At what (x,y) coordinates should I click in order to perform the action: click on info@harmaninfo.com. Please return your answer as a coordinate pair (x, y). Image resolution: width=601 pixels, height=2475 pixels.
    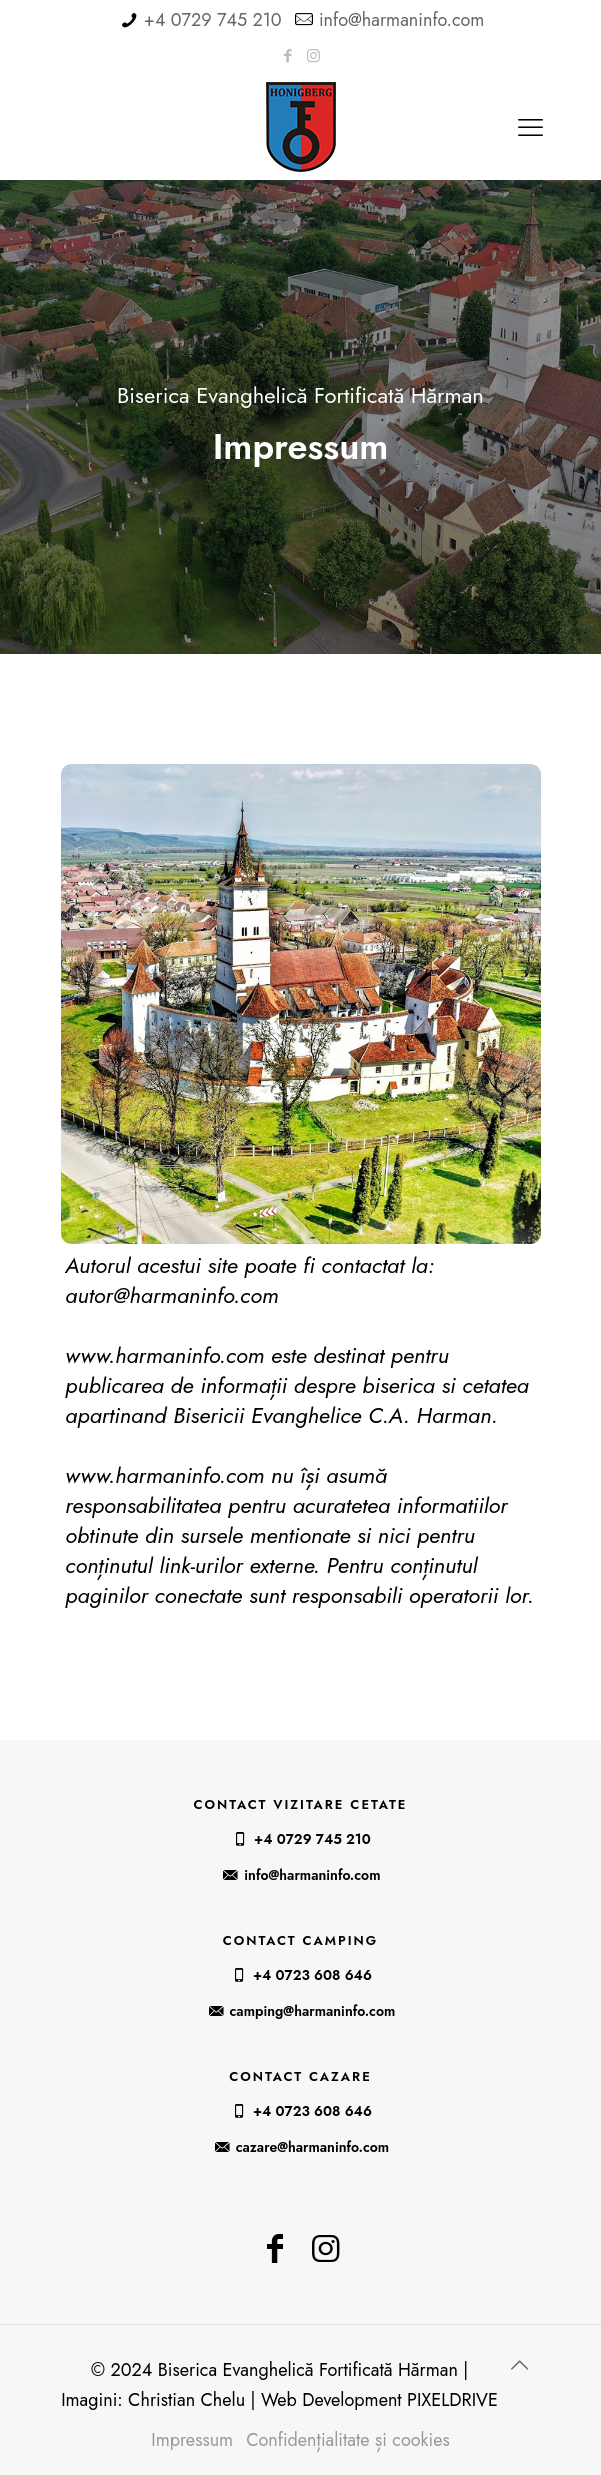
    Looking at the image, I should click on (401, 20).